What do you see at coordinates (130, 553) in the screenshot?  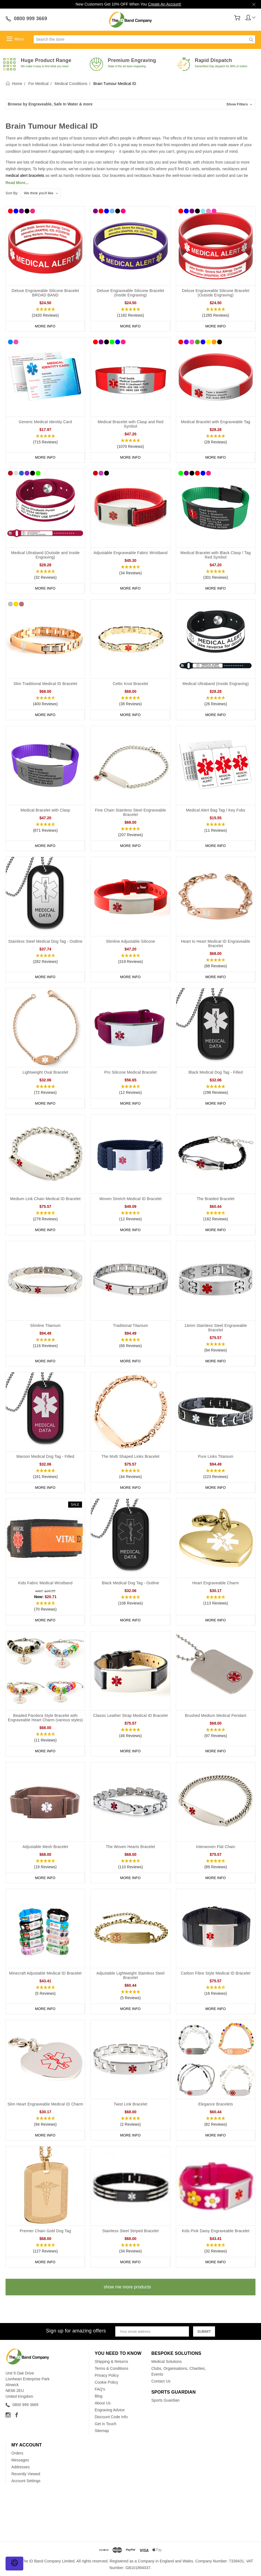 I see `Adjustable Engraveable Fabric Wristband` at bounding box center [130, 553].